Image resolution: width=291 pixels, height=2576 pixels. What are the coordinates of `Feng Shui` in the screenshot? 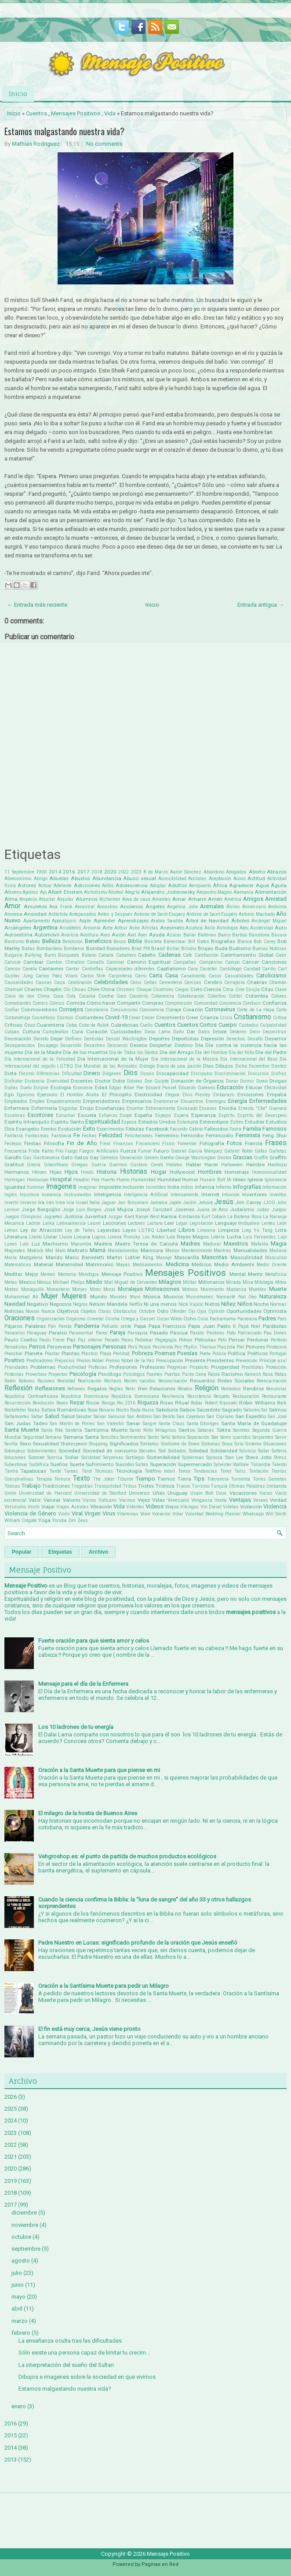 It's located at (274, 1135).